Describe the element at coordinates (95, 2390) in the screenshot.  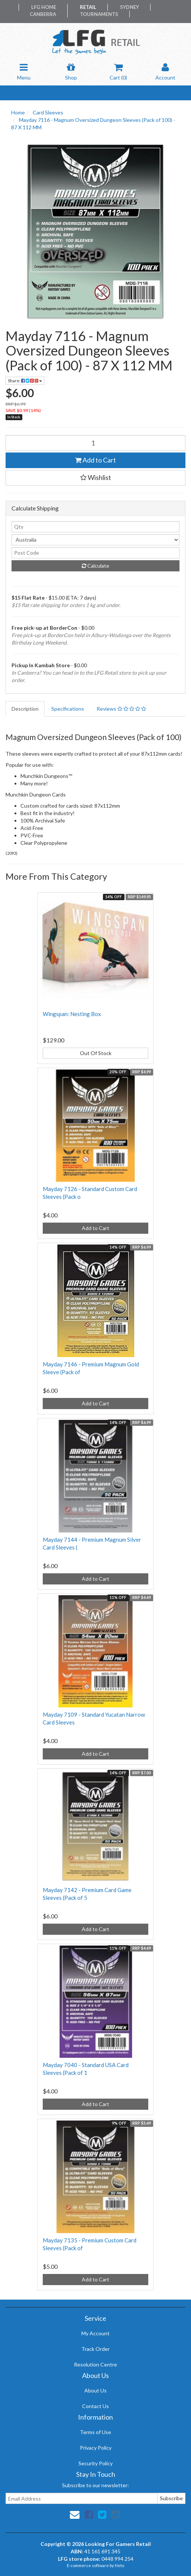
I see `About Us` at that location.